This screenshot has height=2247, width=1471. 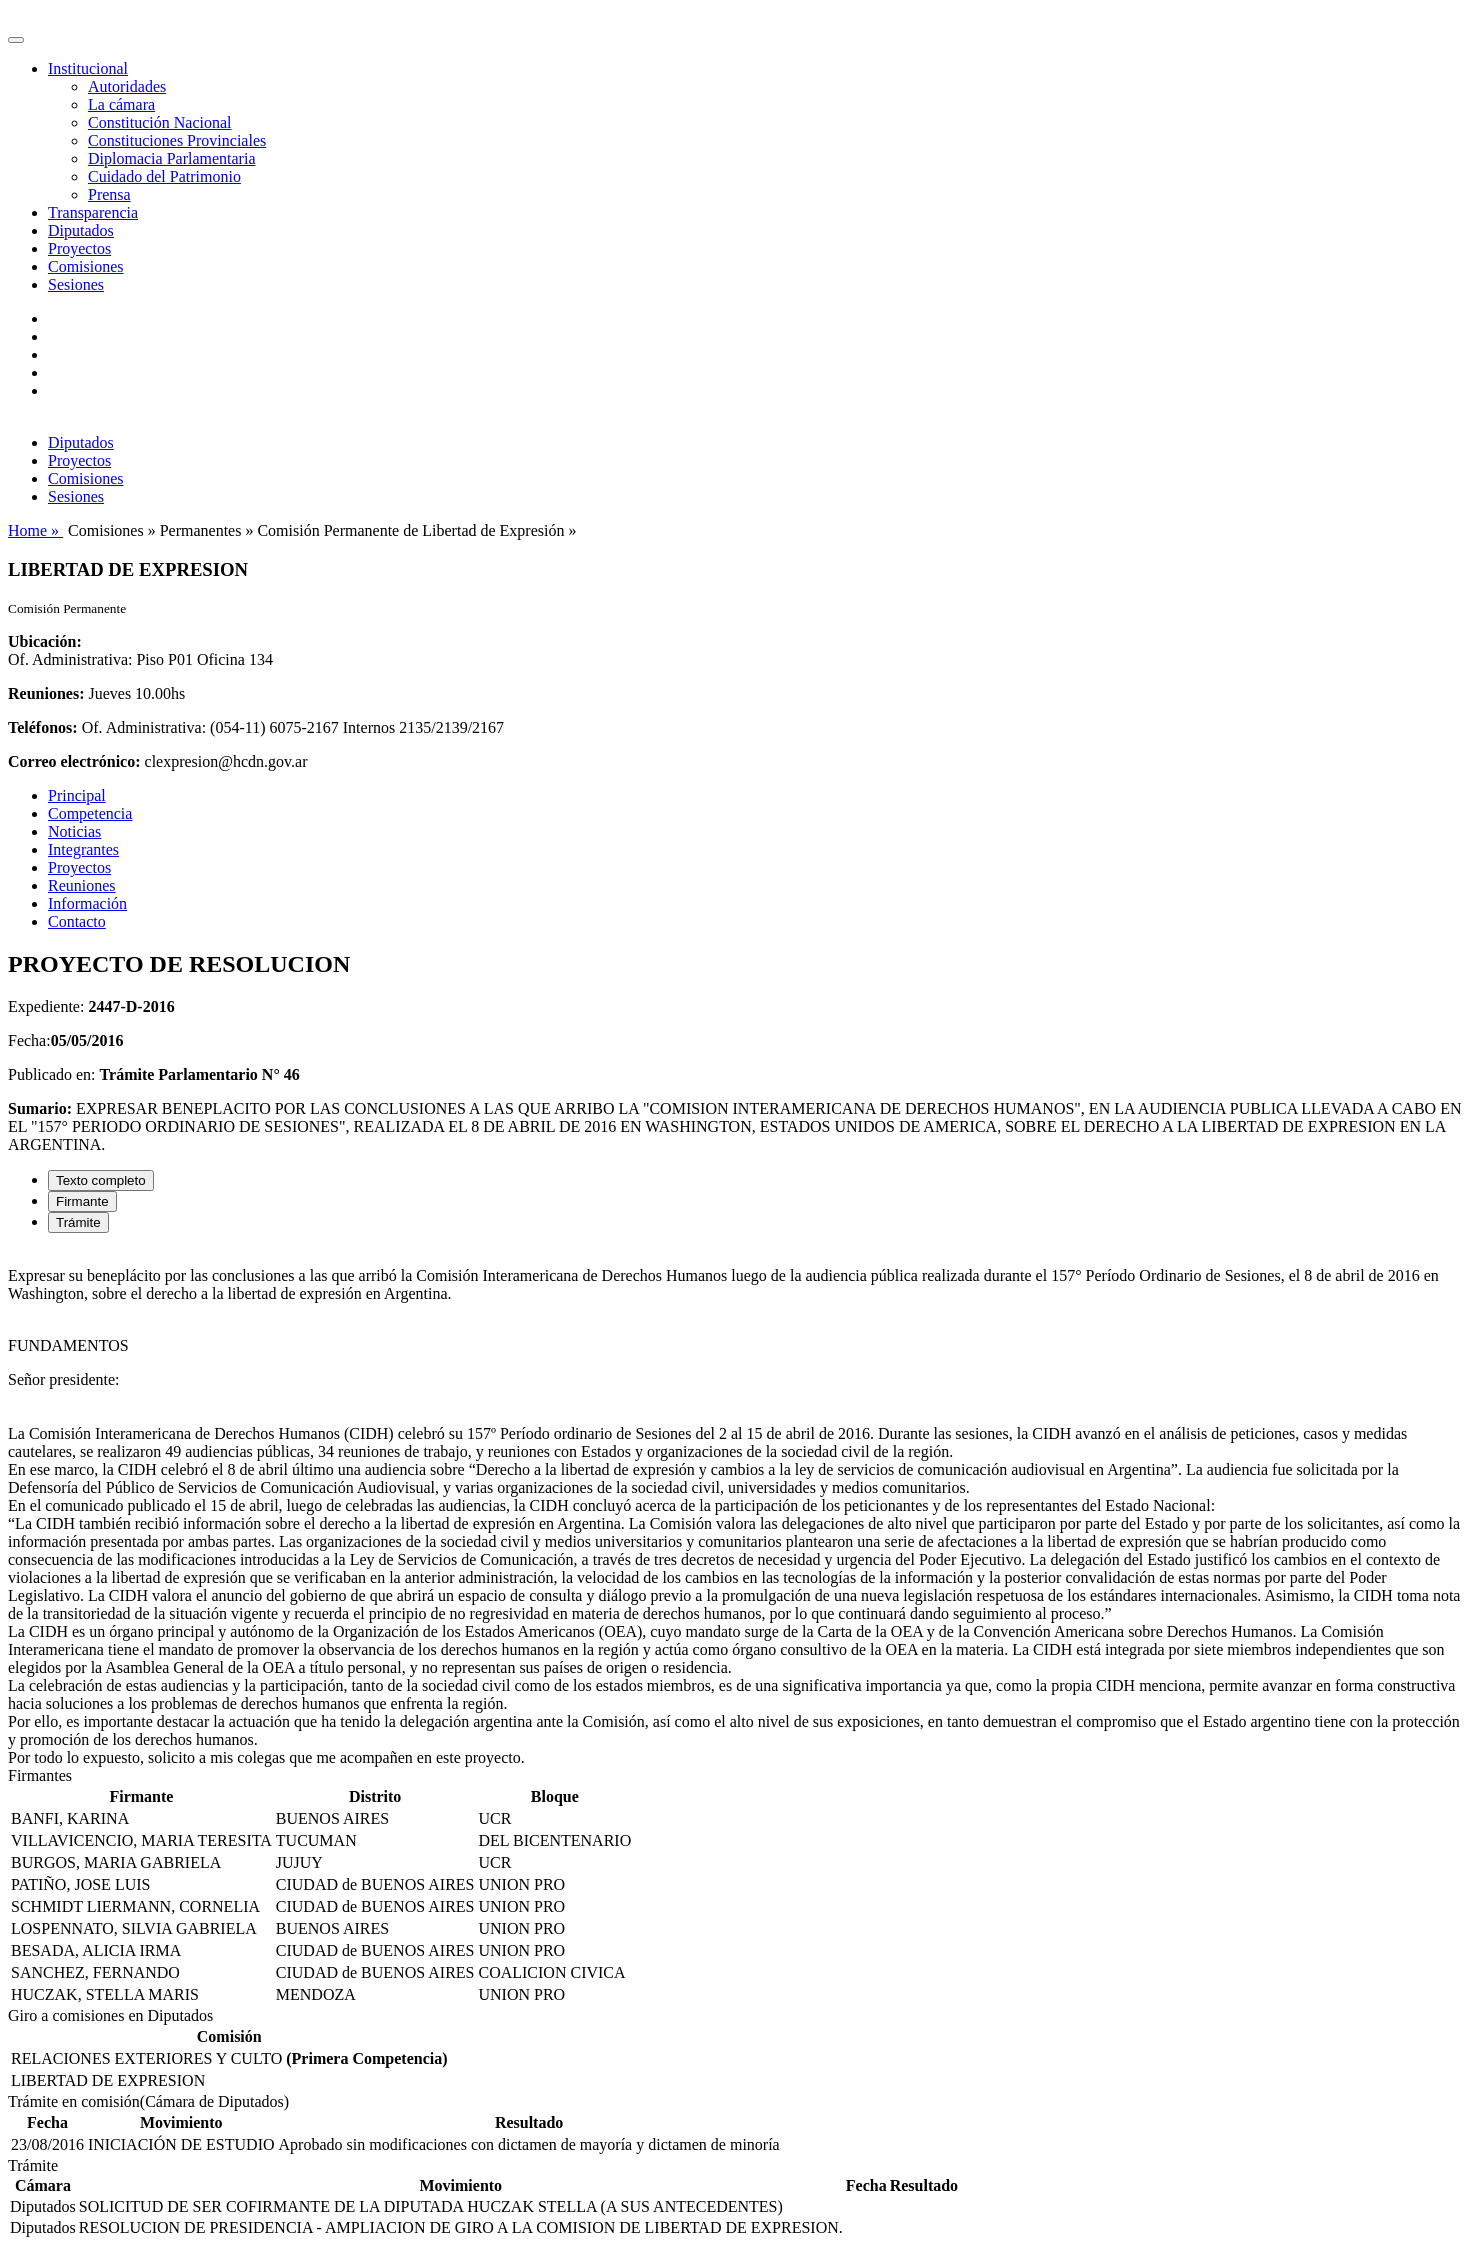 I want to click on Firmante [tab], so click(x=82, y=1201).